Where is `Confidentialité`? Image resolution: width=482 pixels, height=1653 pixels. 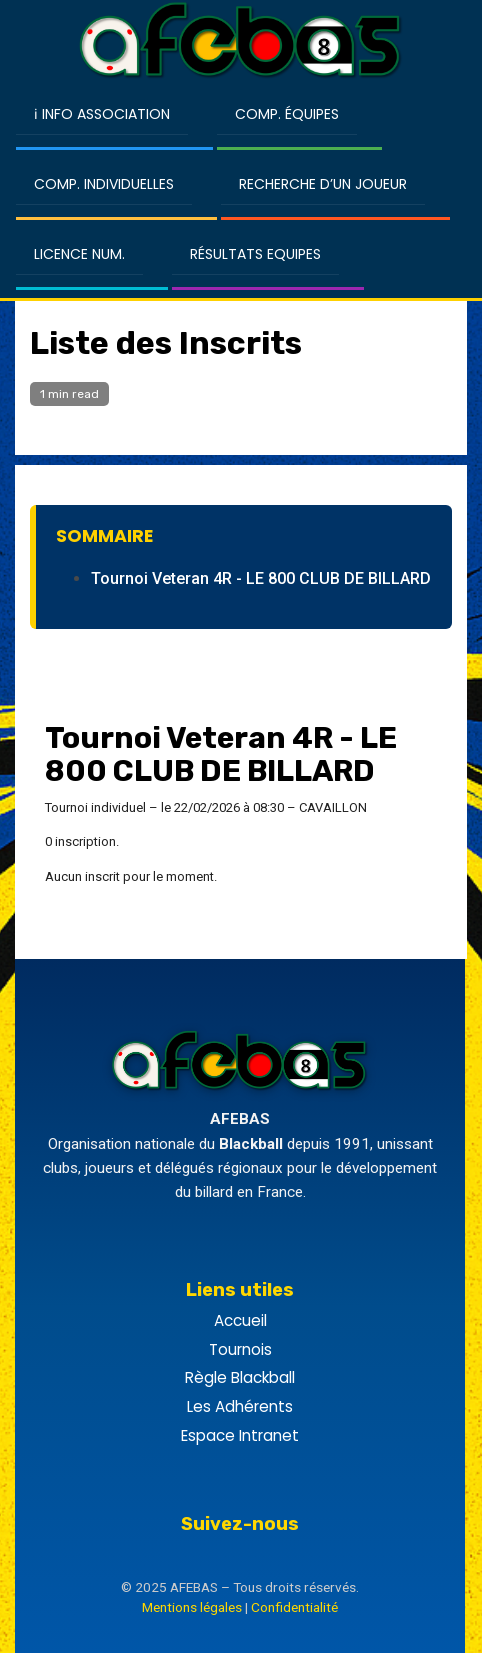 Confidentialité is located at coordinates (294, 1607).